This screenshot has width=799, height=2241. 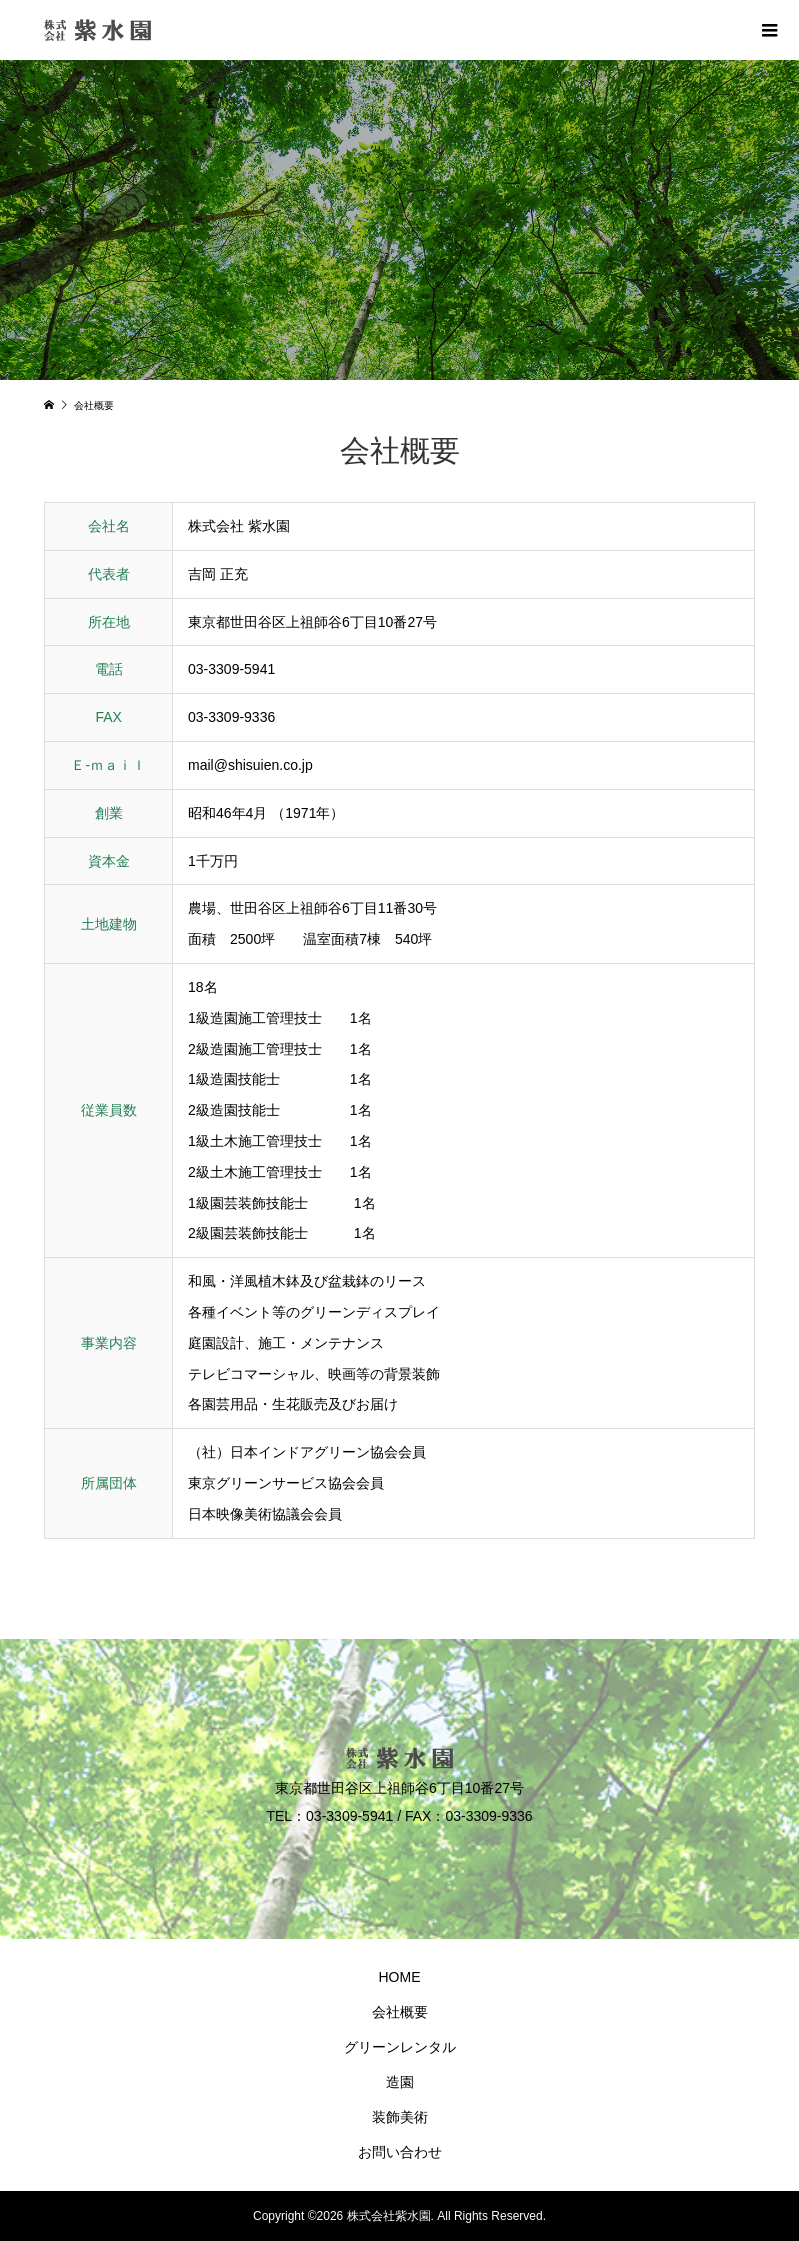 I want to click on 装飾美術, so click(x=400, y=2117).